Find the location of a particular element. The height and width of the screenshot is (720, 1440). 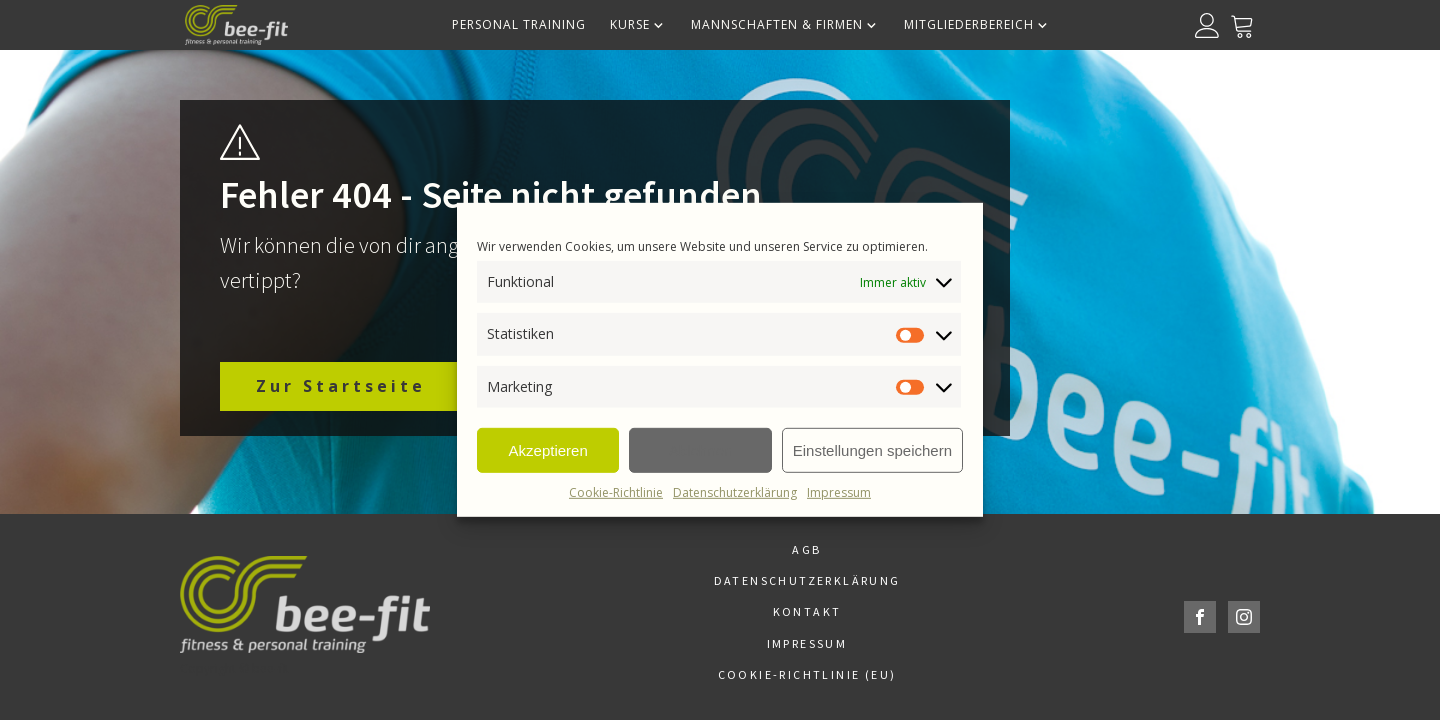

Datenschutzerklärung is located at coordinates (735, 492).